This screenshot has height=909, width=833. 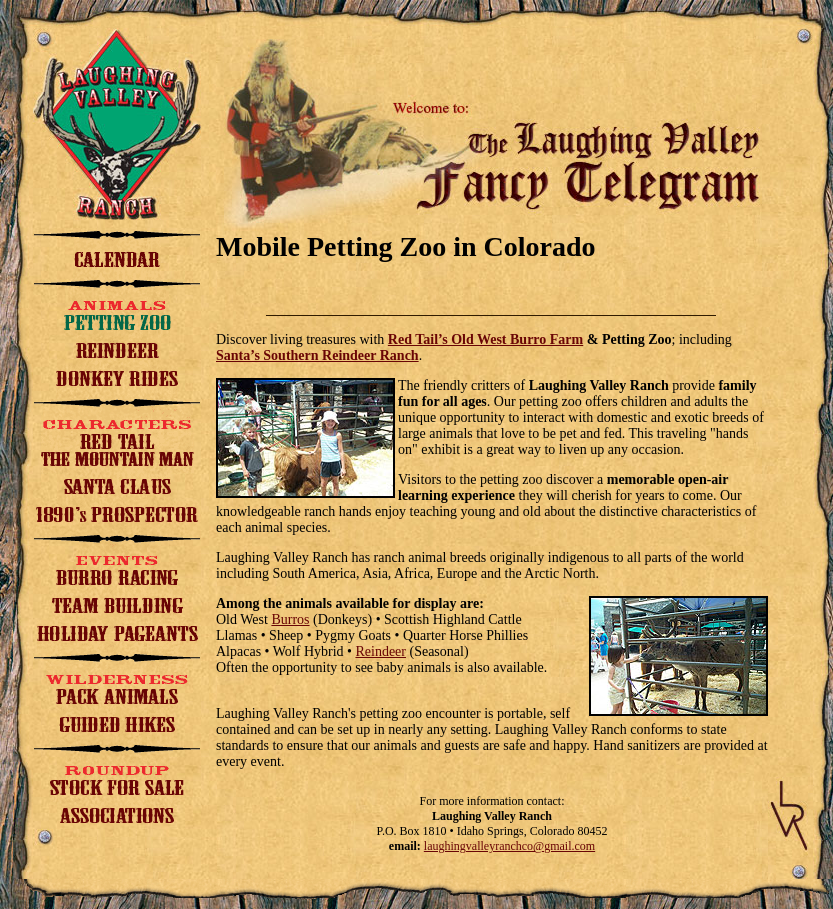 I want to click on Burros, so click(x=290, y=619).